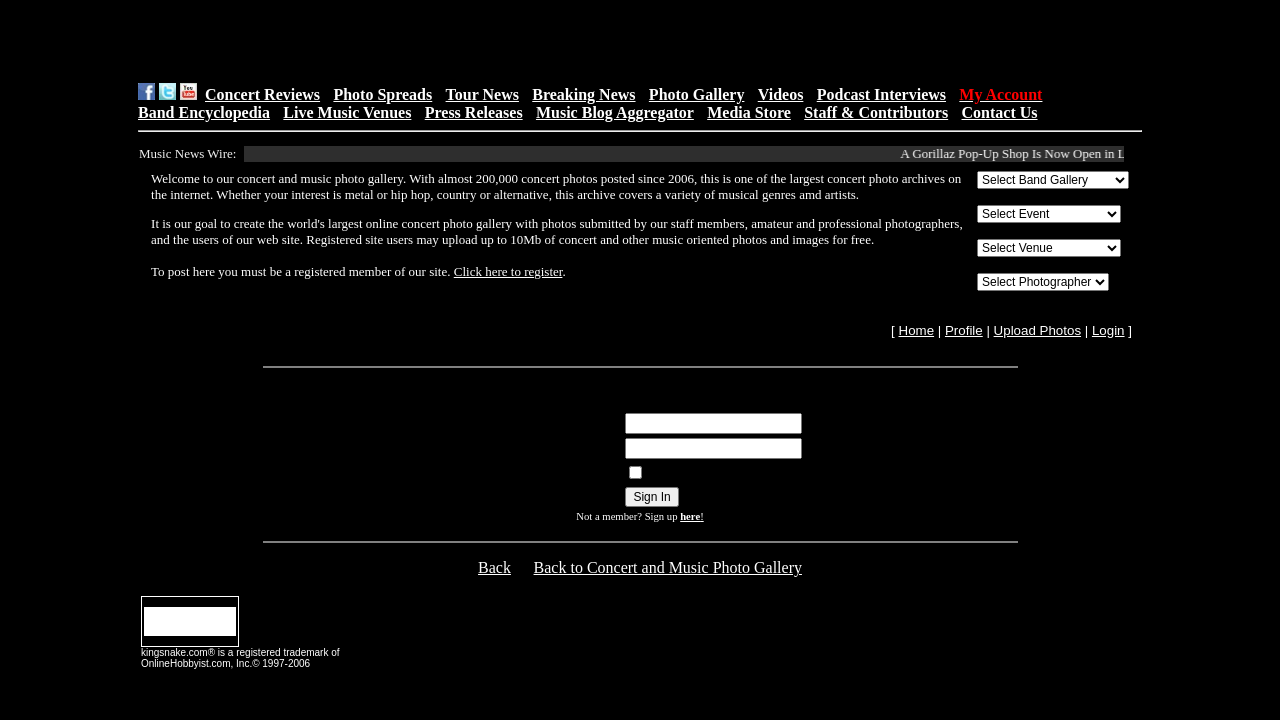  What do you see at coordinates (1108, 330) in the screenshot?
I see `Login` at bounding box center [1108, 330].